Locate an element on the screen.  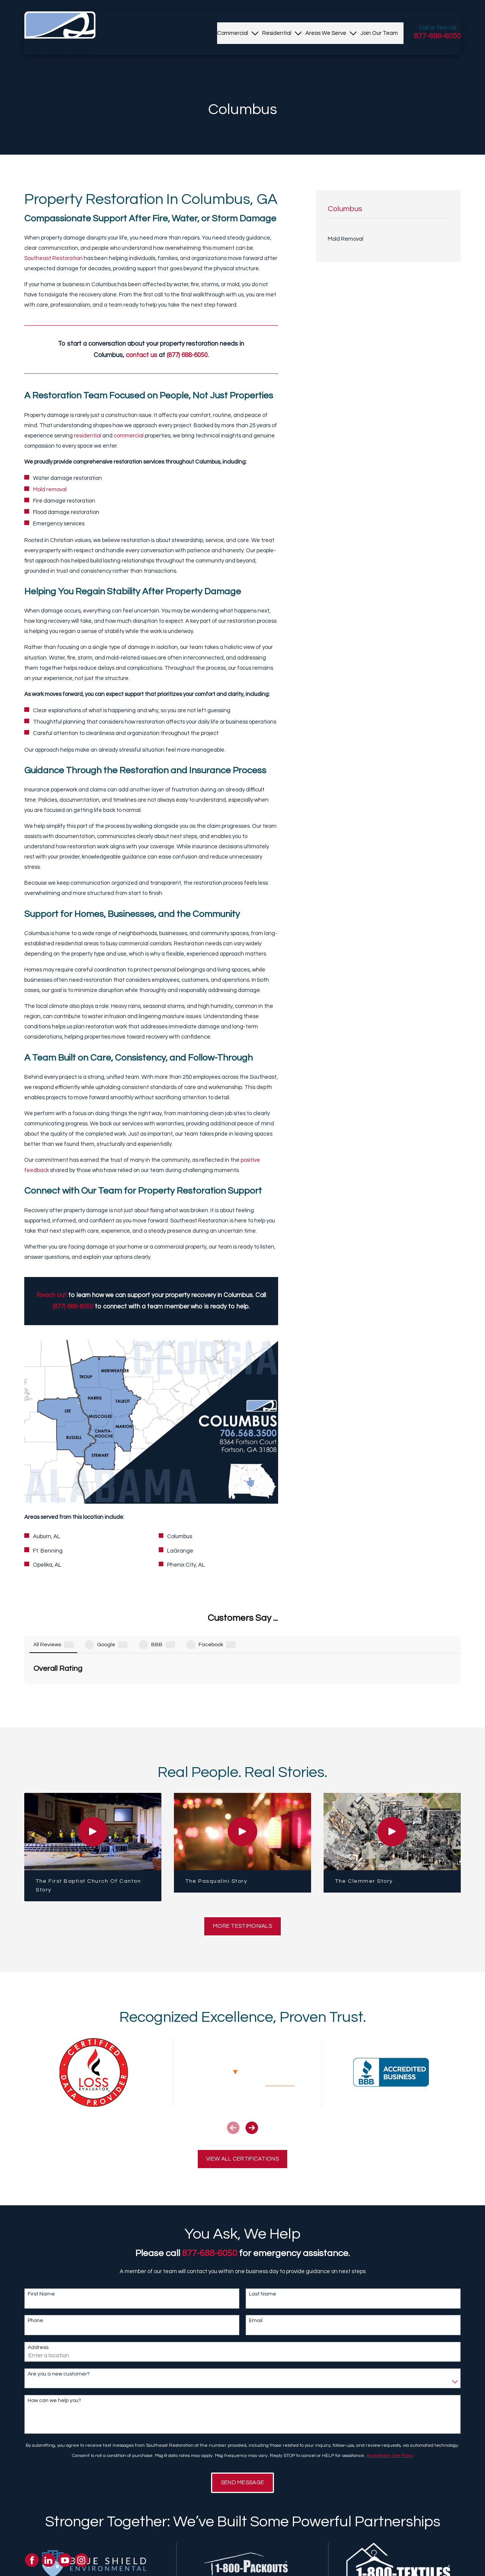
[YouTube] is located at coordinates (65, 2560).